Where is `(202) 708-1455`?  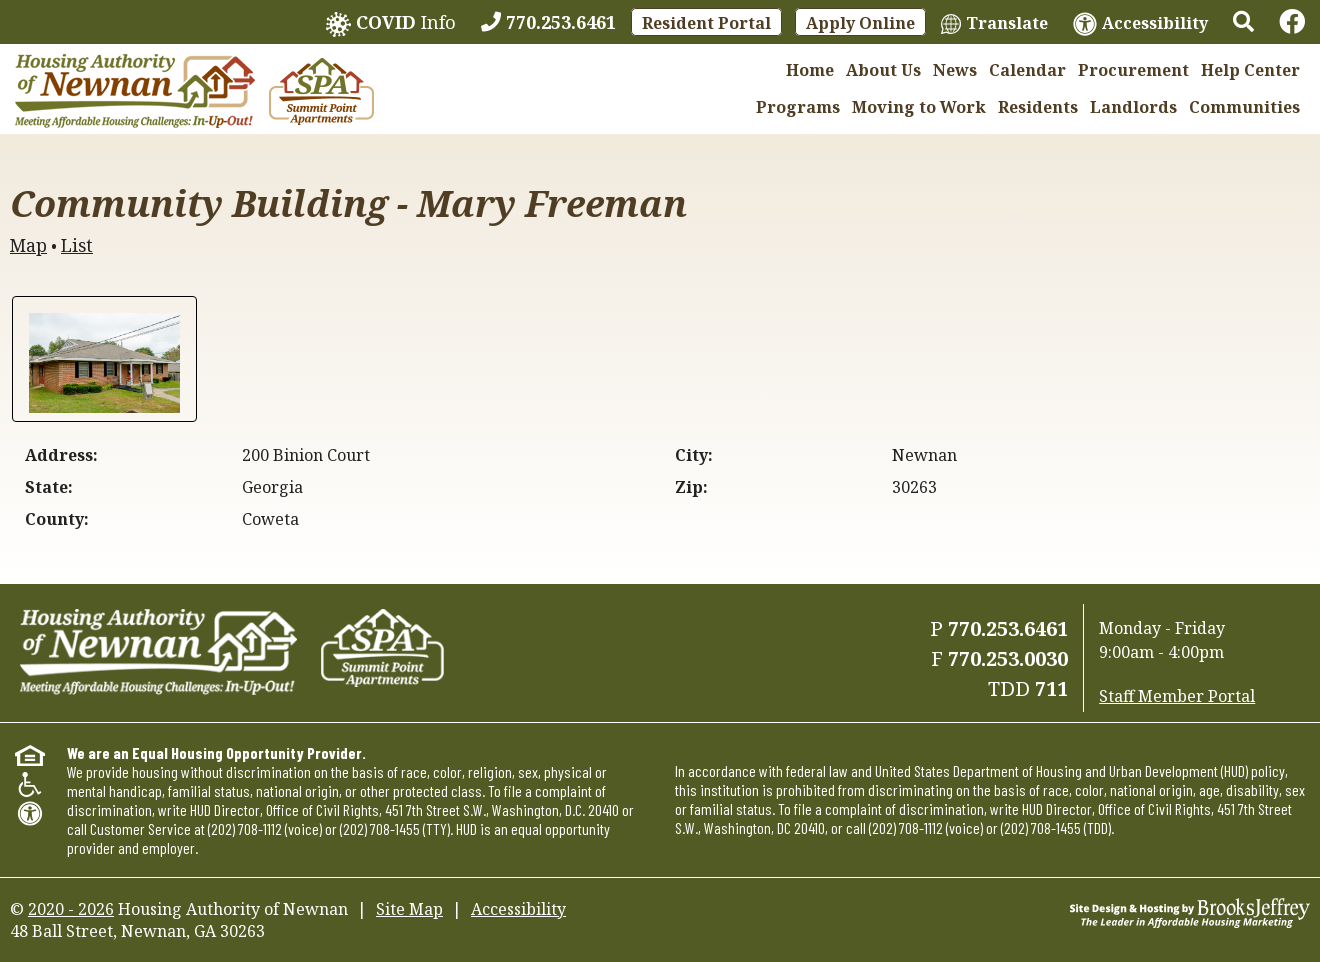
(202) 708-1455 is located at coordinates (380, 828).